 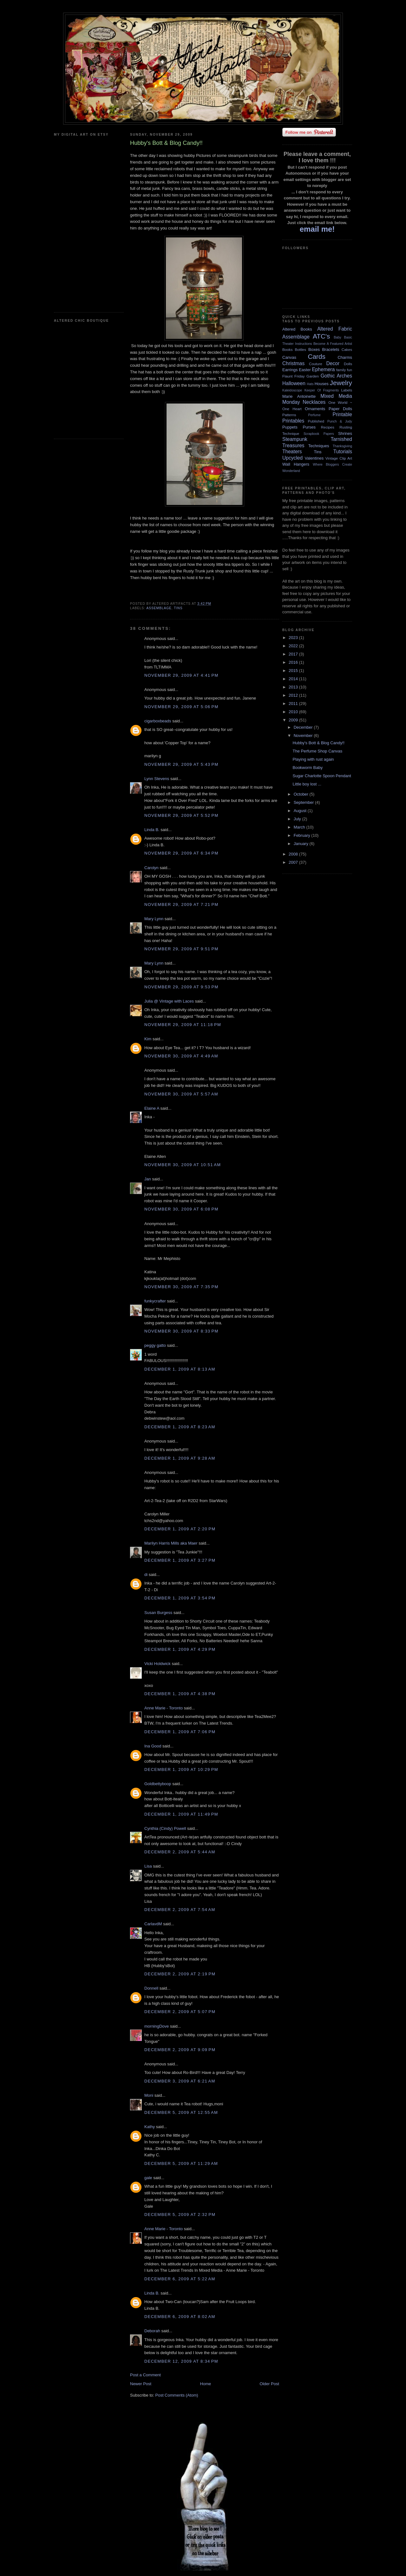 I want to click on December 1, 2009 at 4:38 PM, so click(x=179, y=1693).